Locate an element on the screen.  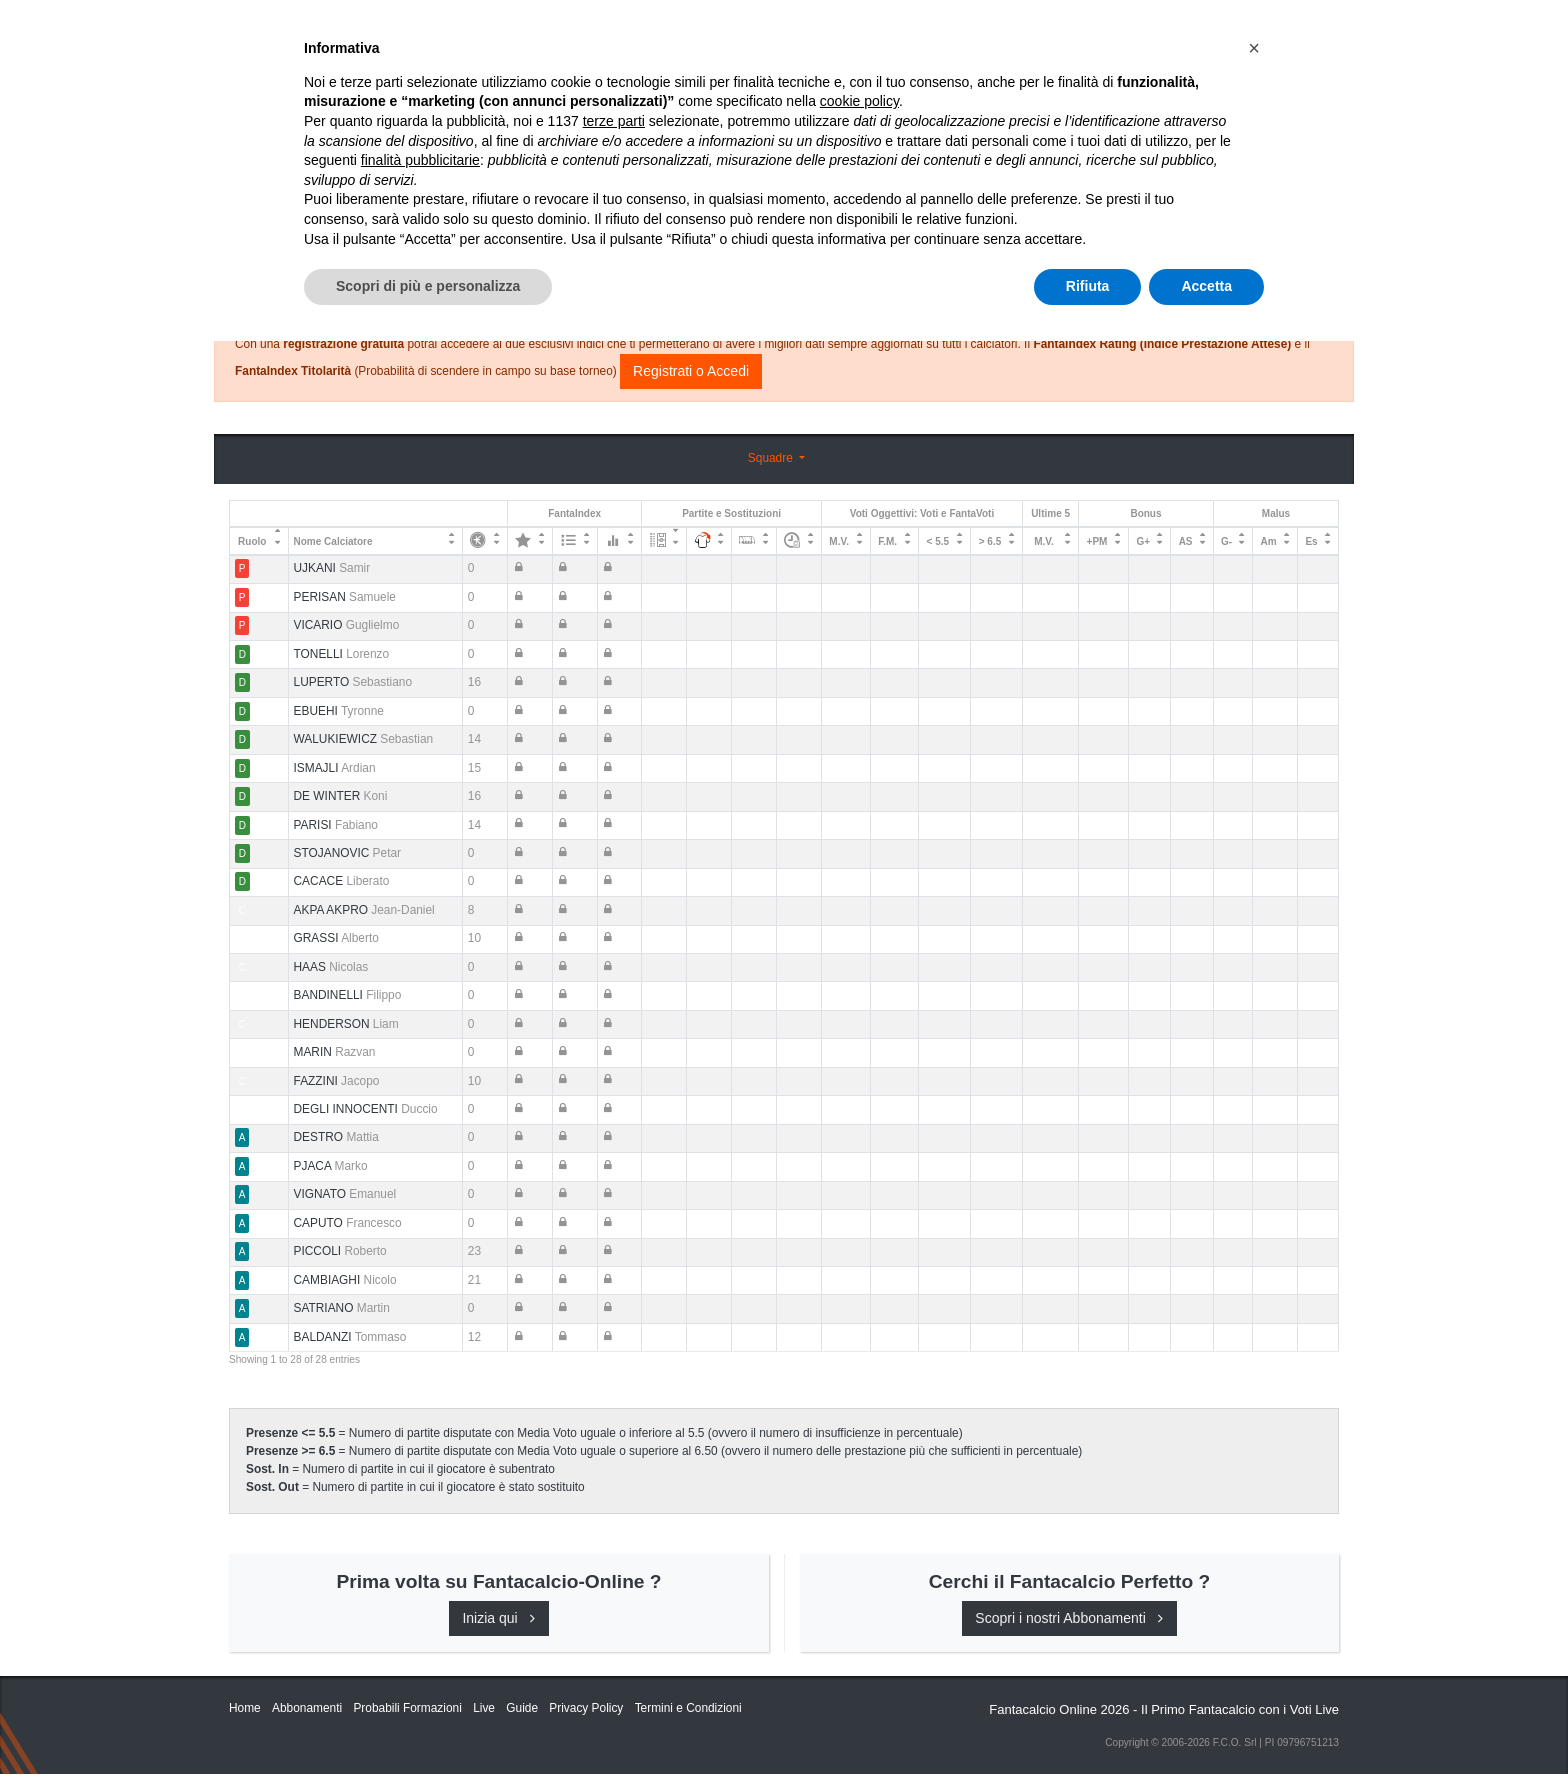
Scopri di più e personalizza [button] is located at coordinates (428, 1736).